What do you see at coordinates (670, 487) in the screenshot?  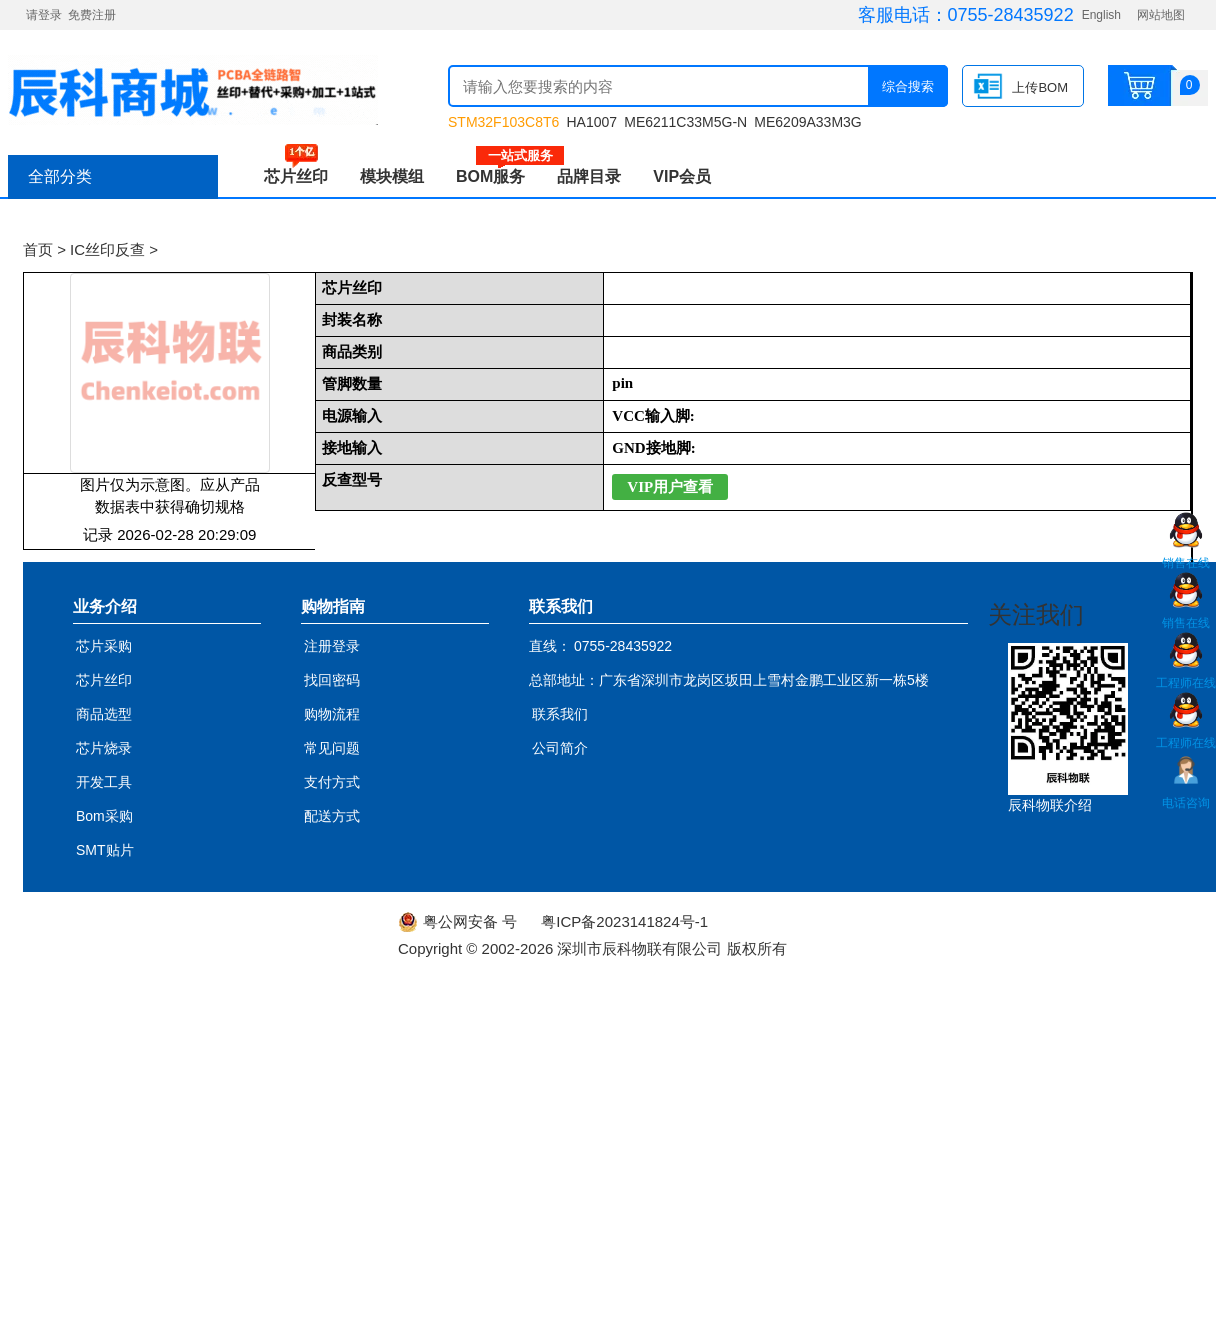 I see `VIP用户查看` at bounding box center [670, 487].